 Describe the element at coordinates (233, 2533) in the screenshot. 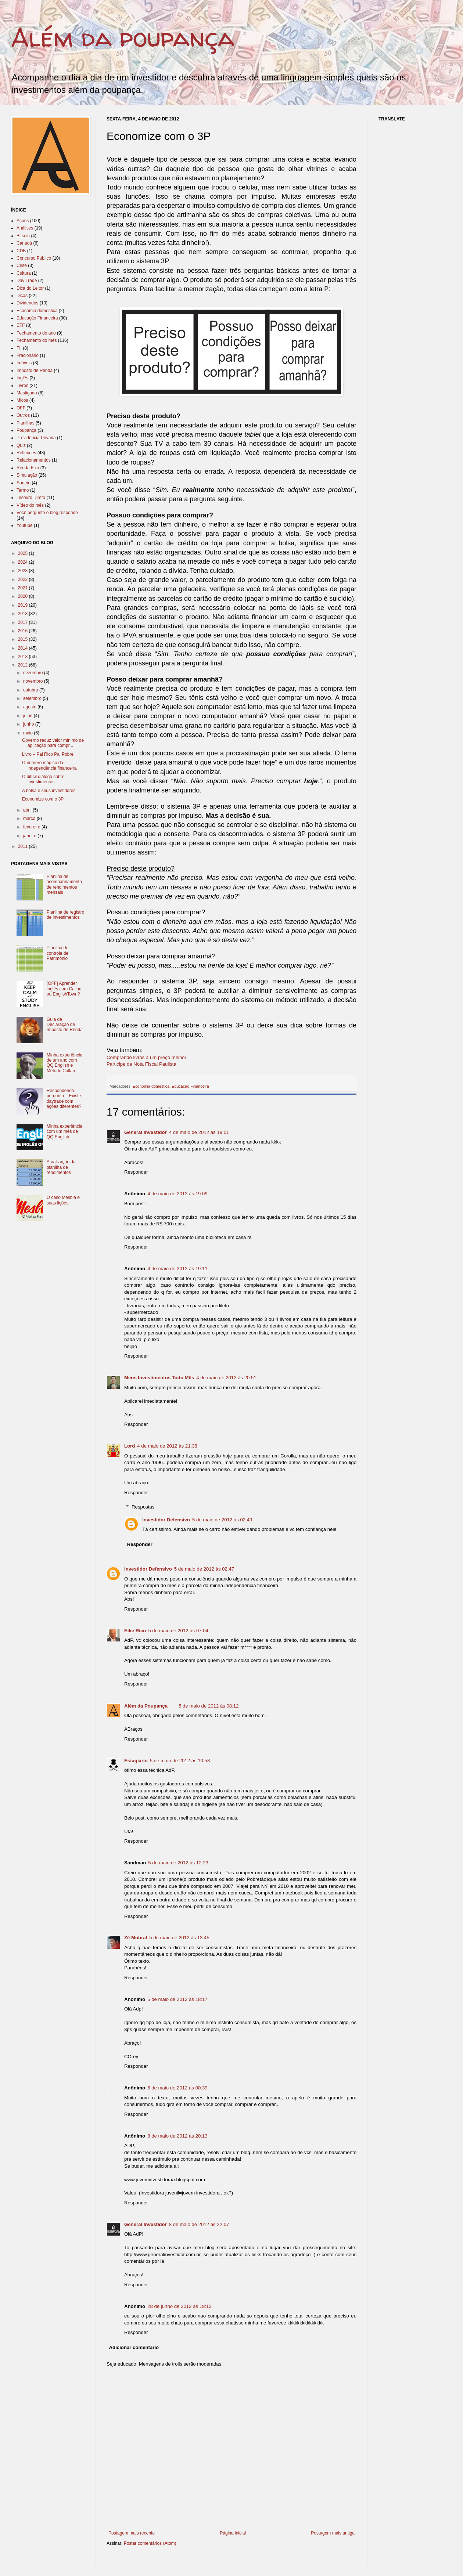

I see `Página inicial` at that location.